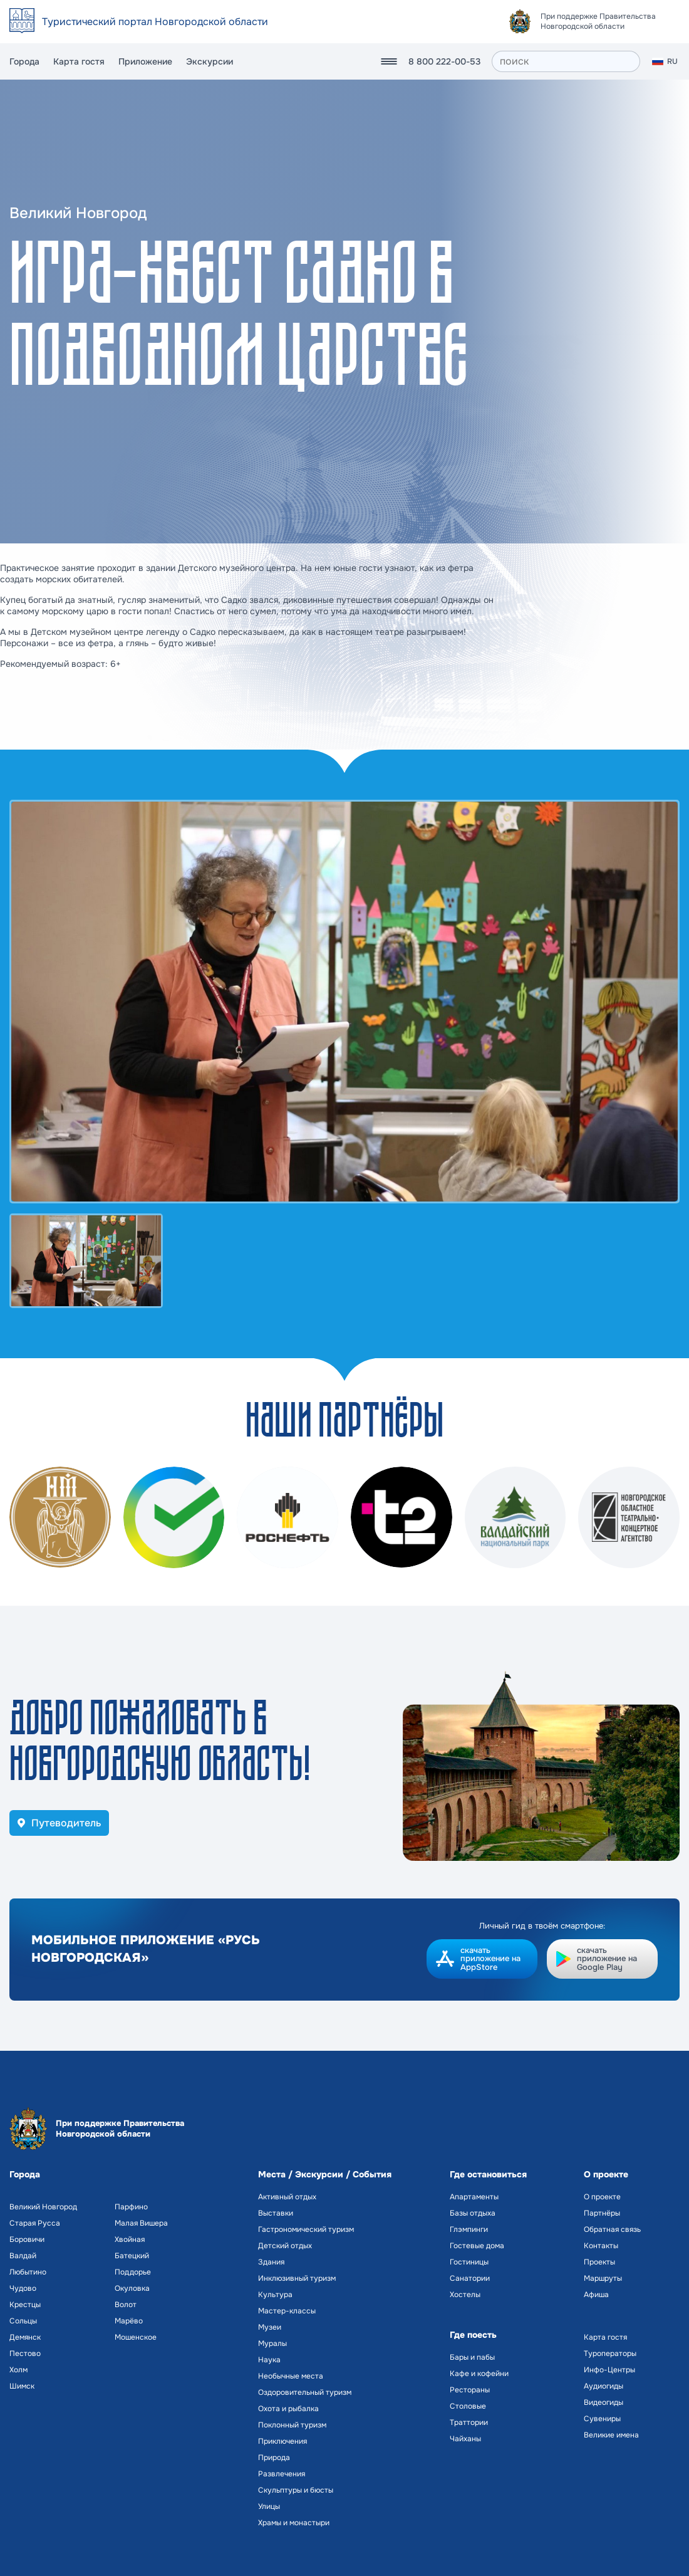 This screenshot has height=2576, width=689. What do you see at coordinates (603, 2402) in the screenshot?
I see `Видеогиды` at bounding box center [603, 2402].